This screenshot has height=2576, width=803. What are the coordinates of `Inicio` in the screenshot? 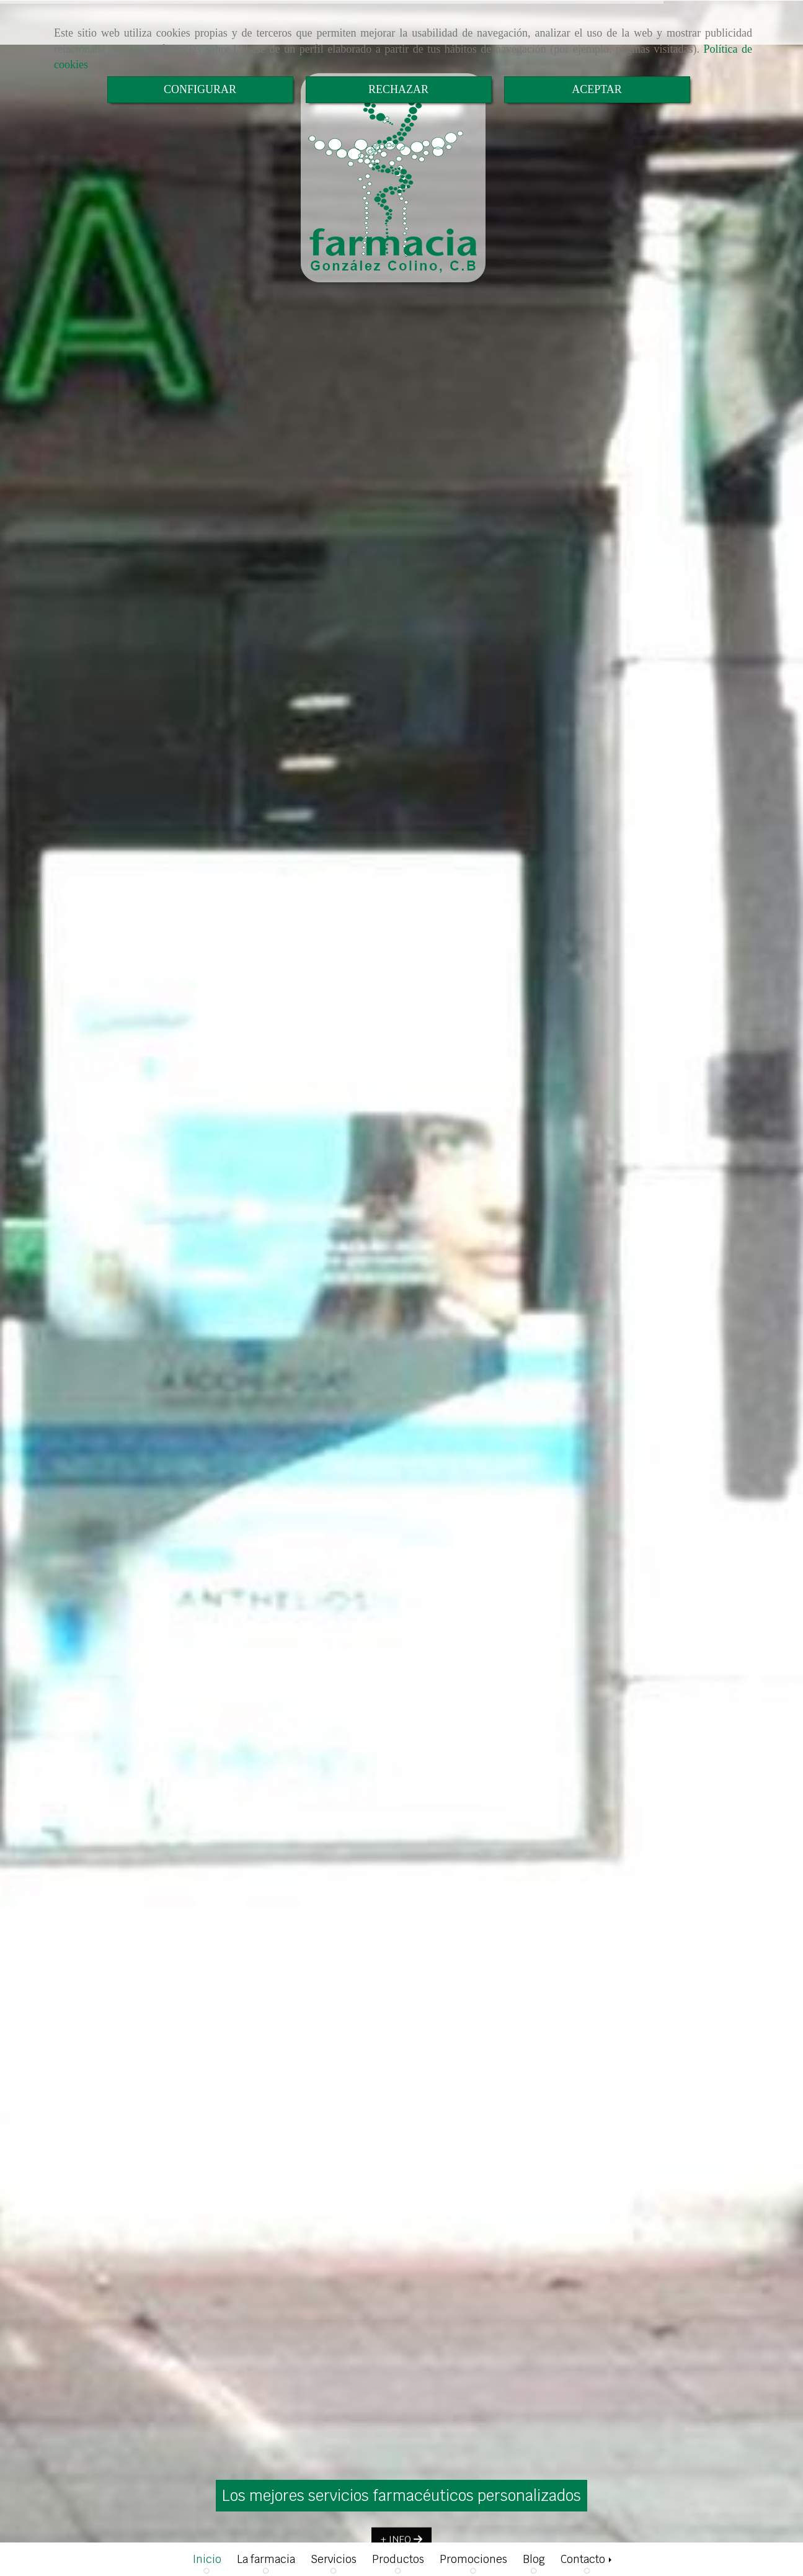 It's located at (206, 2559).